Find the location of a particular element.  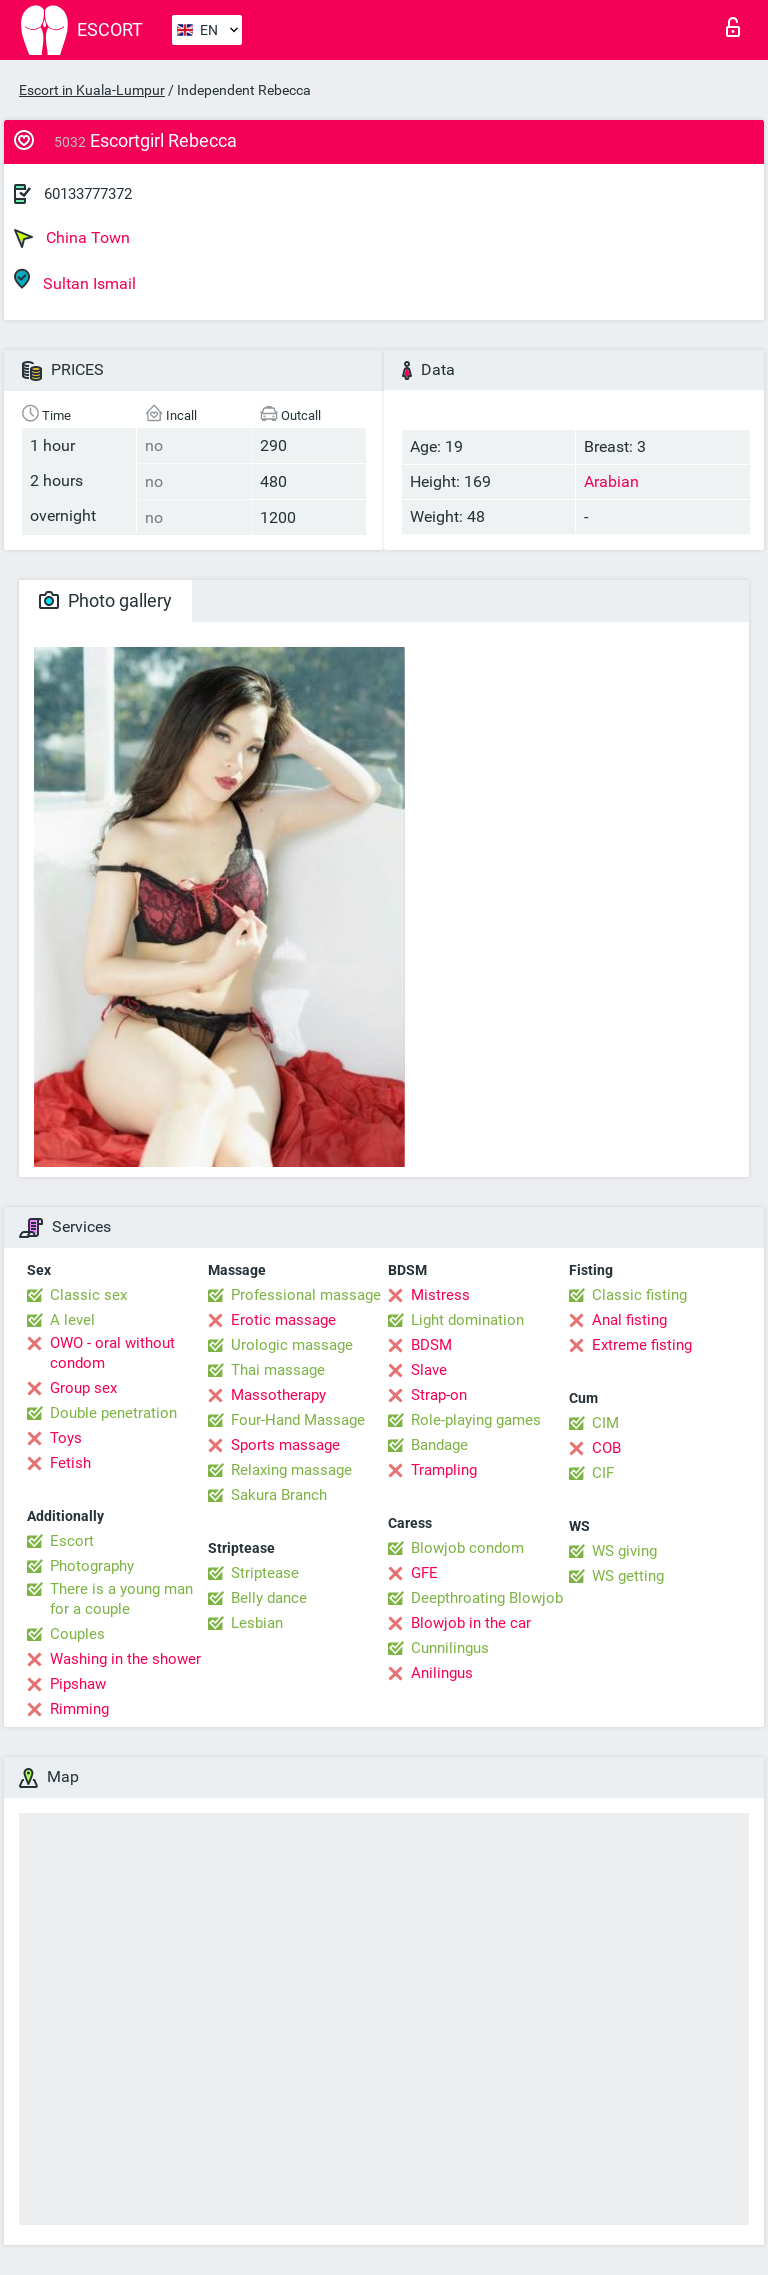

Four-Hand Massage is located at coordinates (298, 1420).